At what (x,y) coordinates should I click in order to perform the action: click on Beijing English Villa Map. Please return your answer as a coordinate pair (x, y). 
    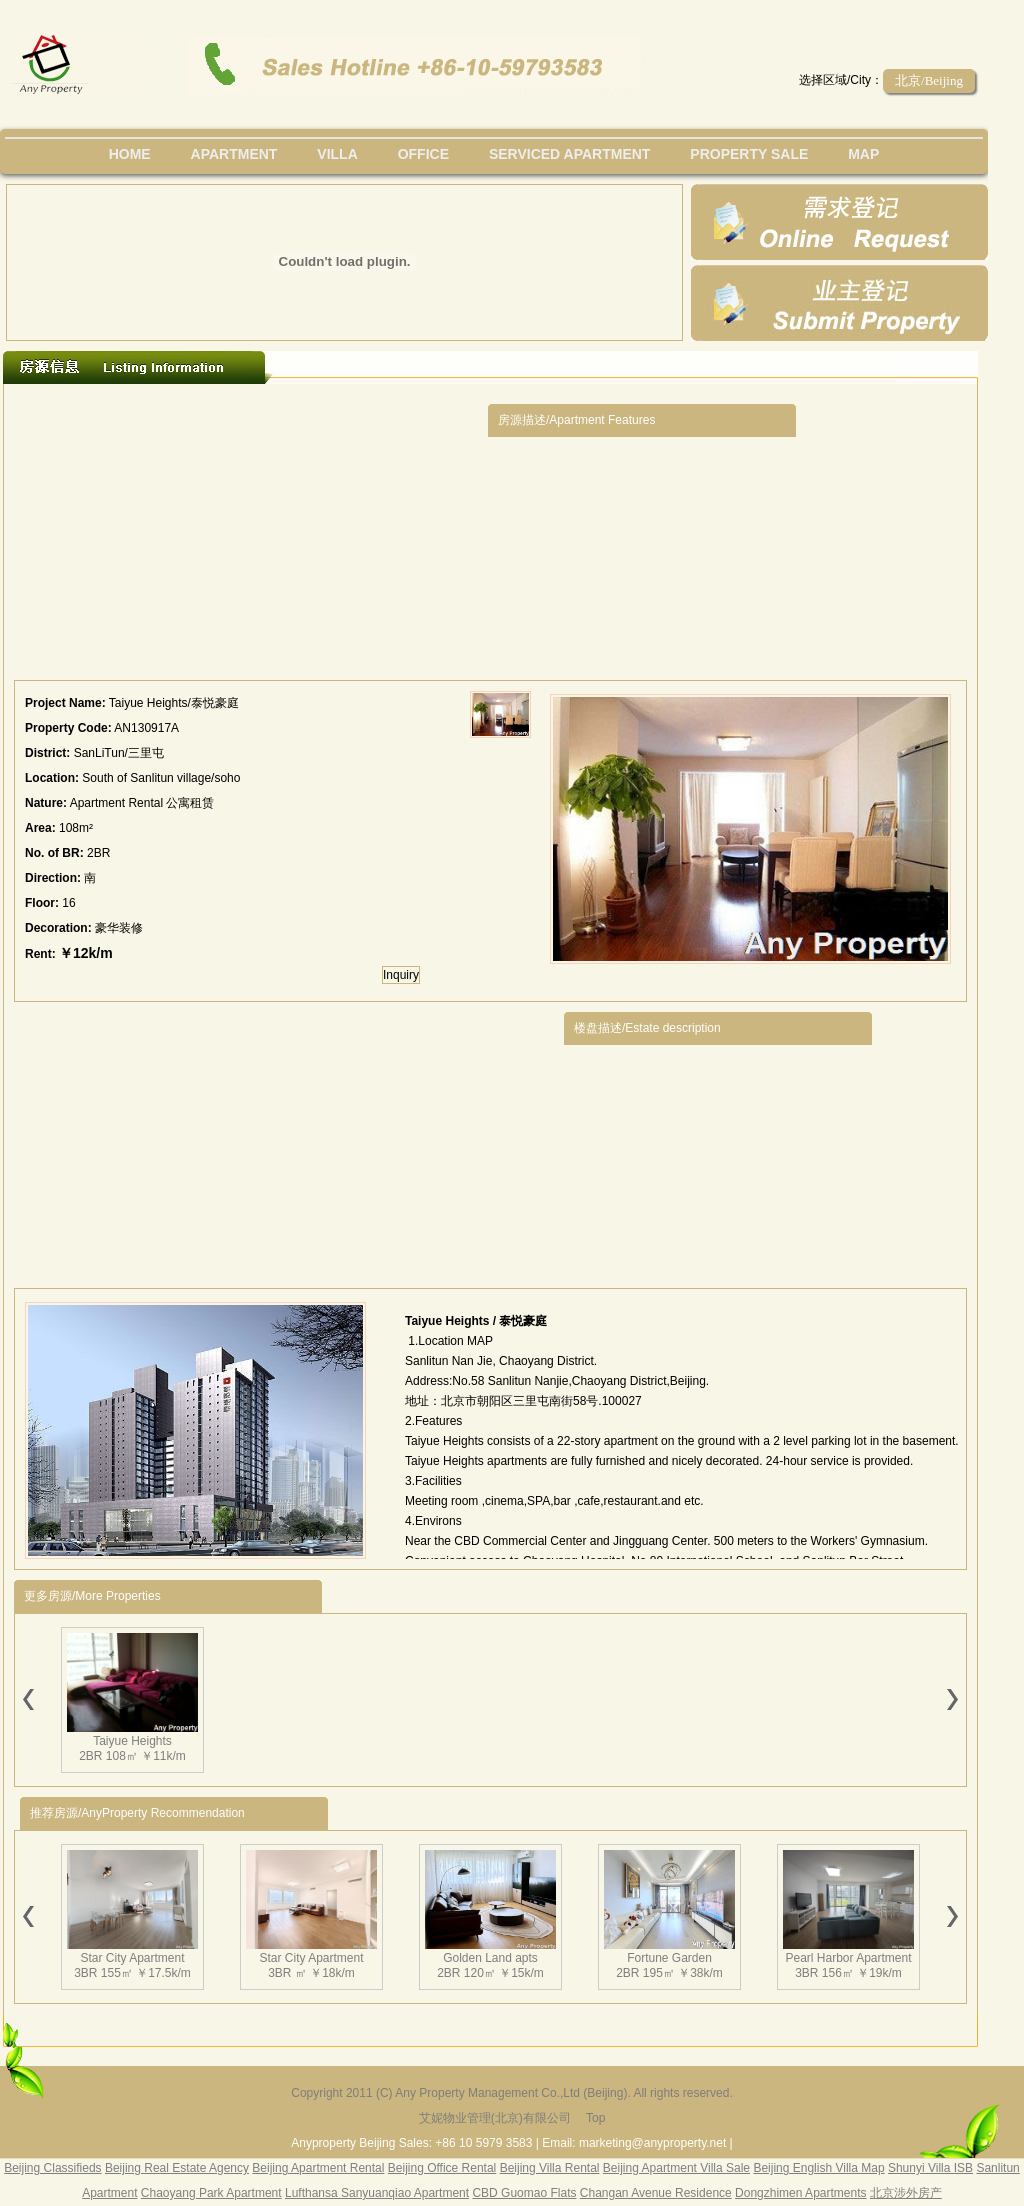
    Looking at the image, I should click on (818, 2168).